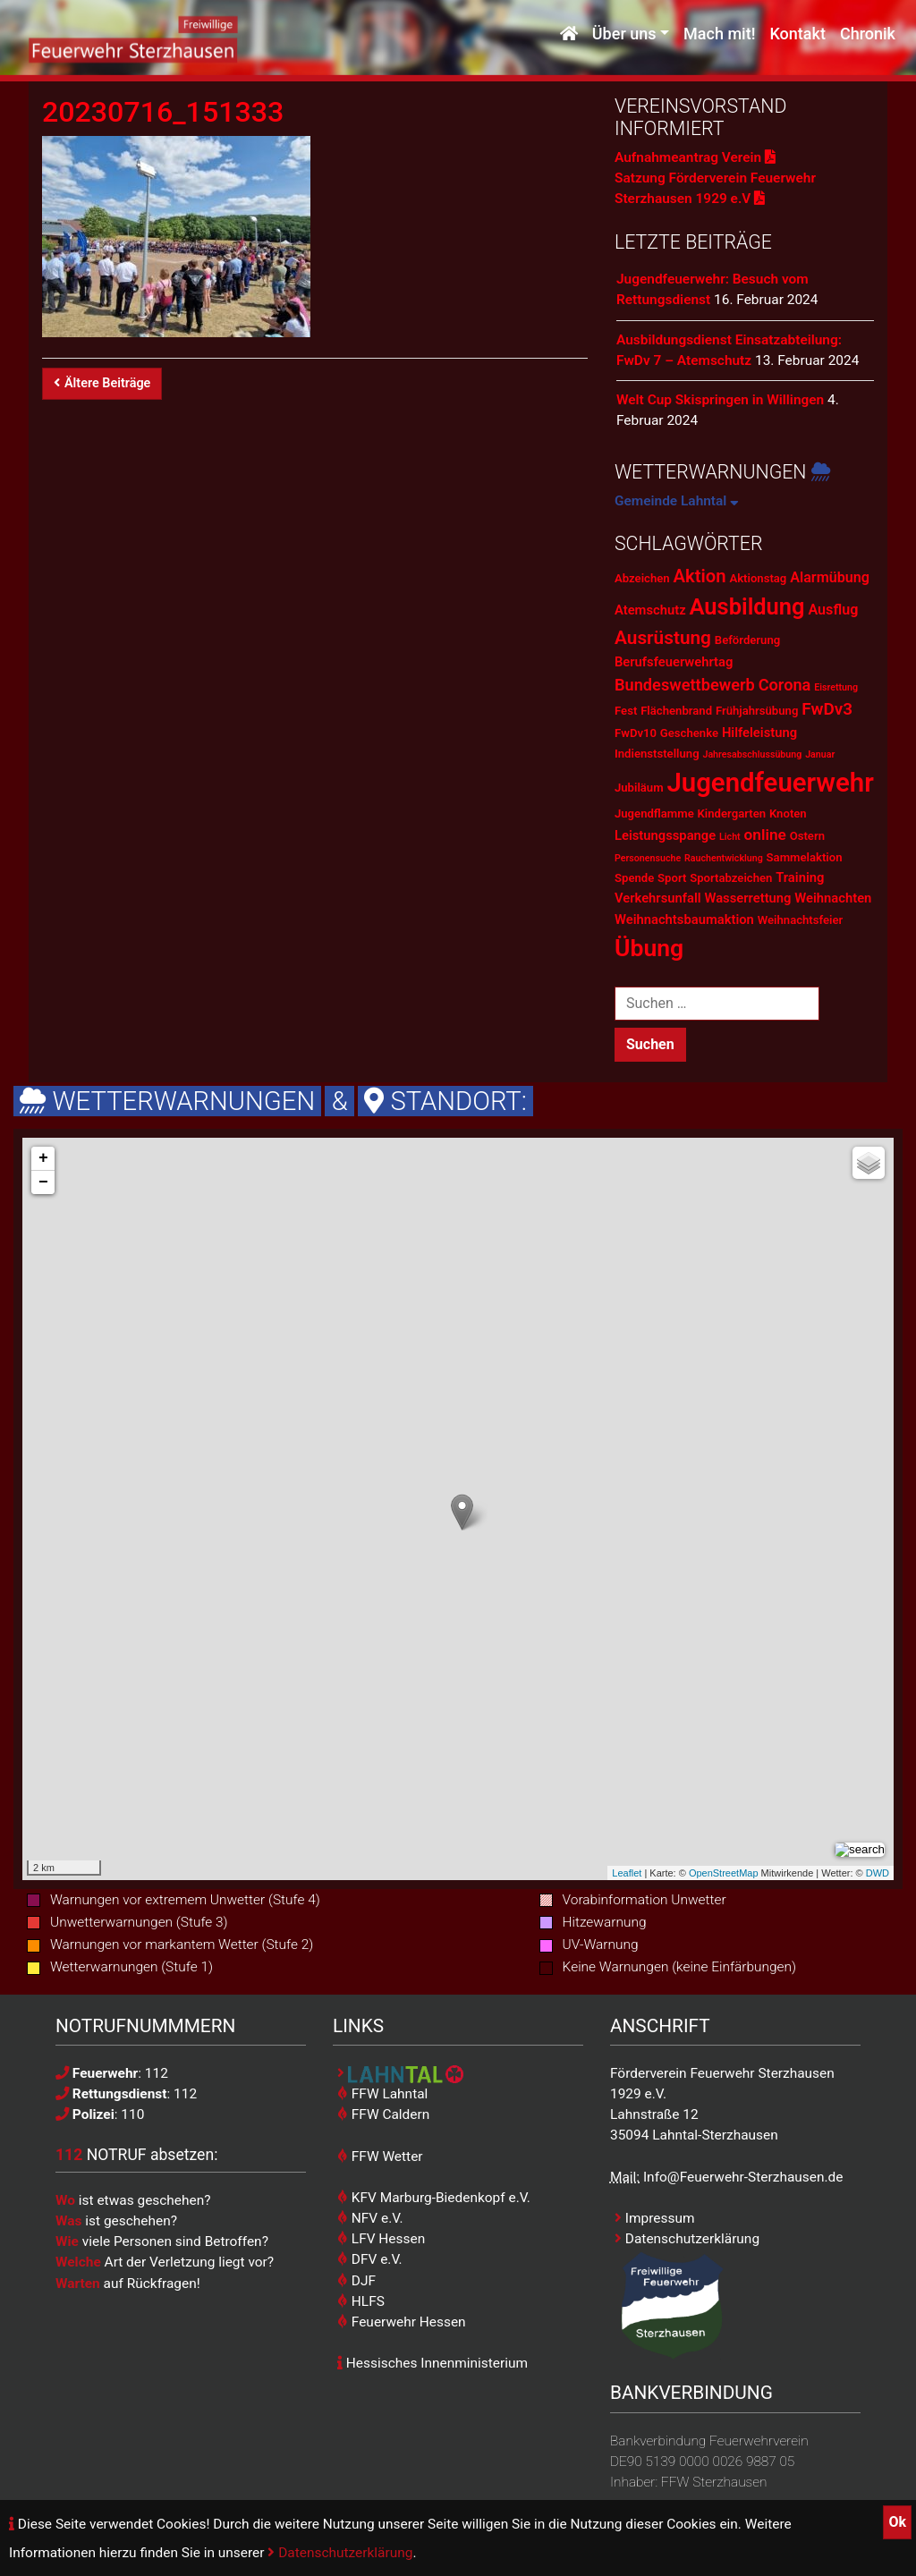 The height and width of the screenshot is (2576, 916). I want to click on Spende [Spende (2 Einträge)], so click(634, 878).